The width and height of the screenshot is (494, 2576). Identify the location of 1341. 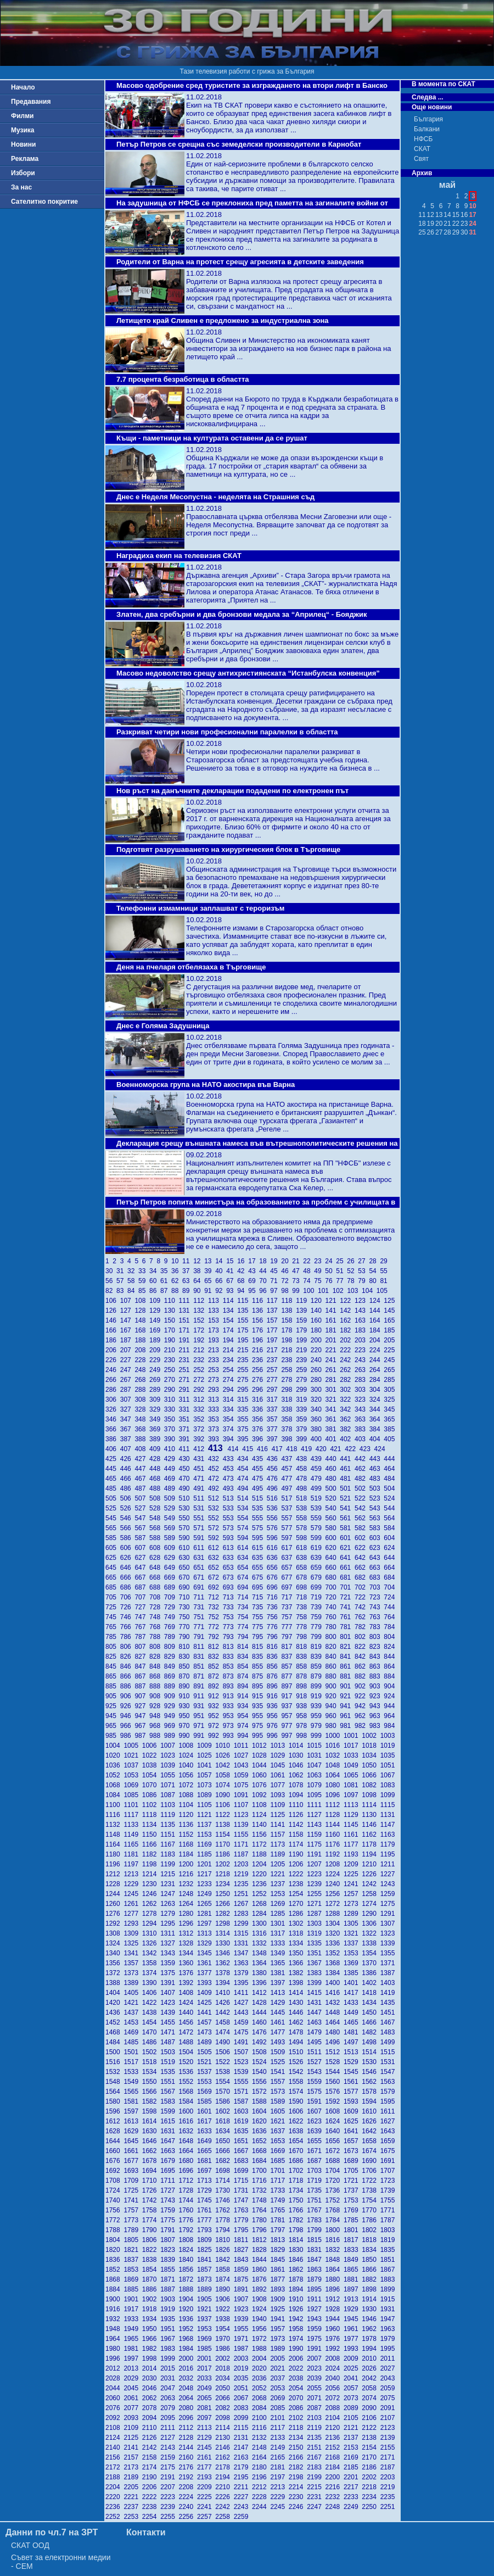
(133, 1953).